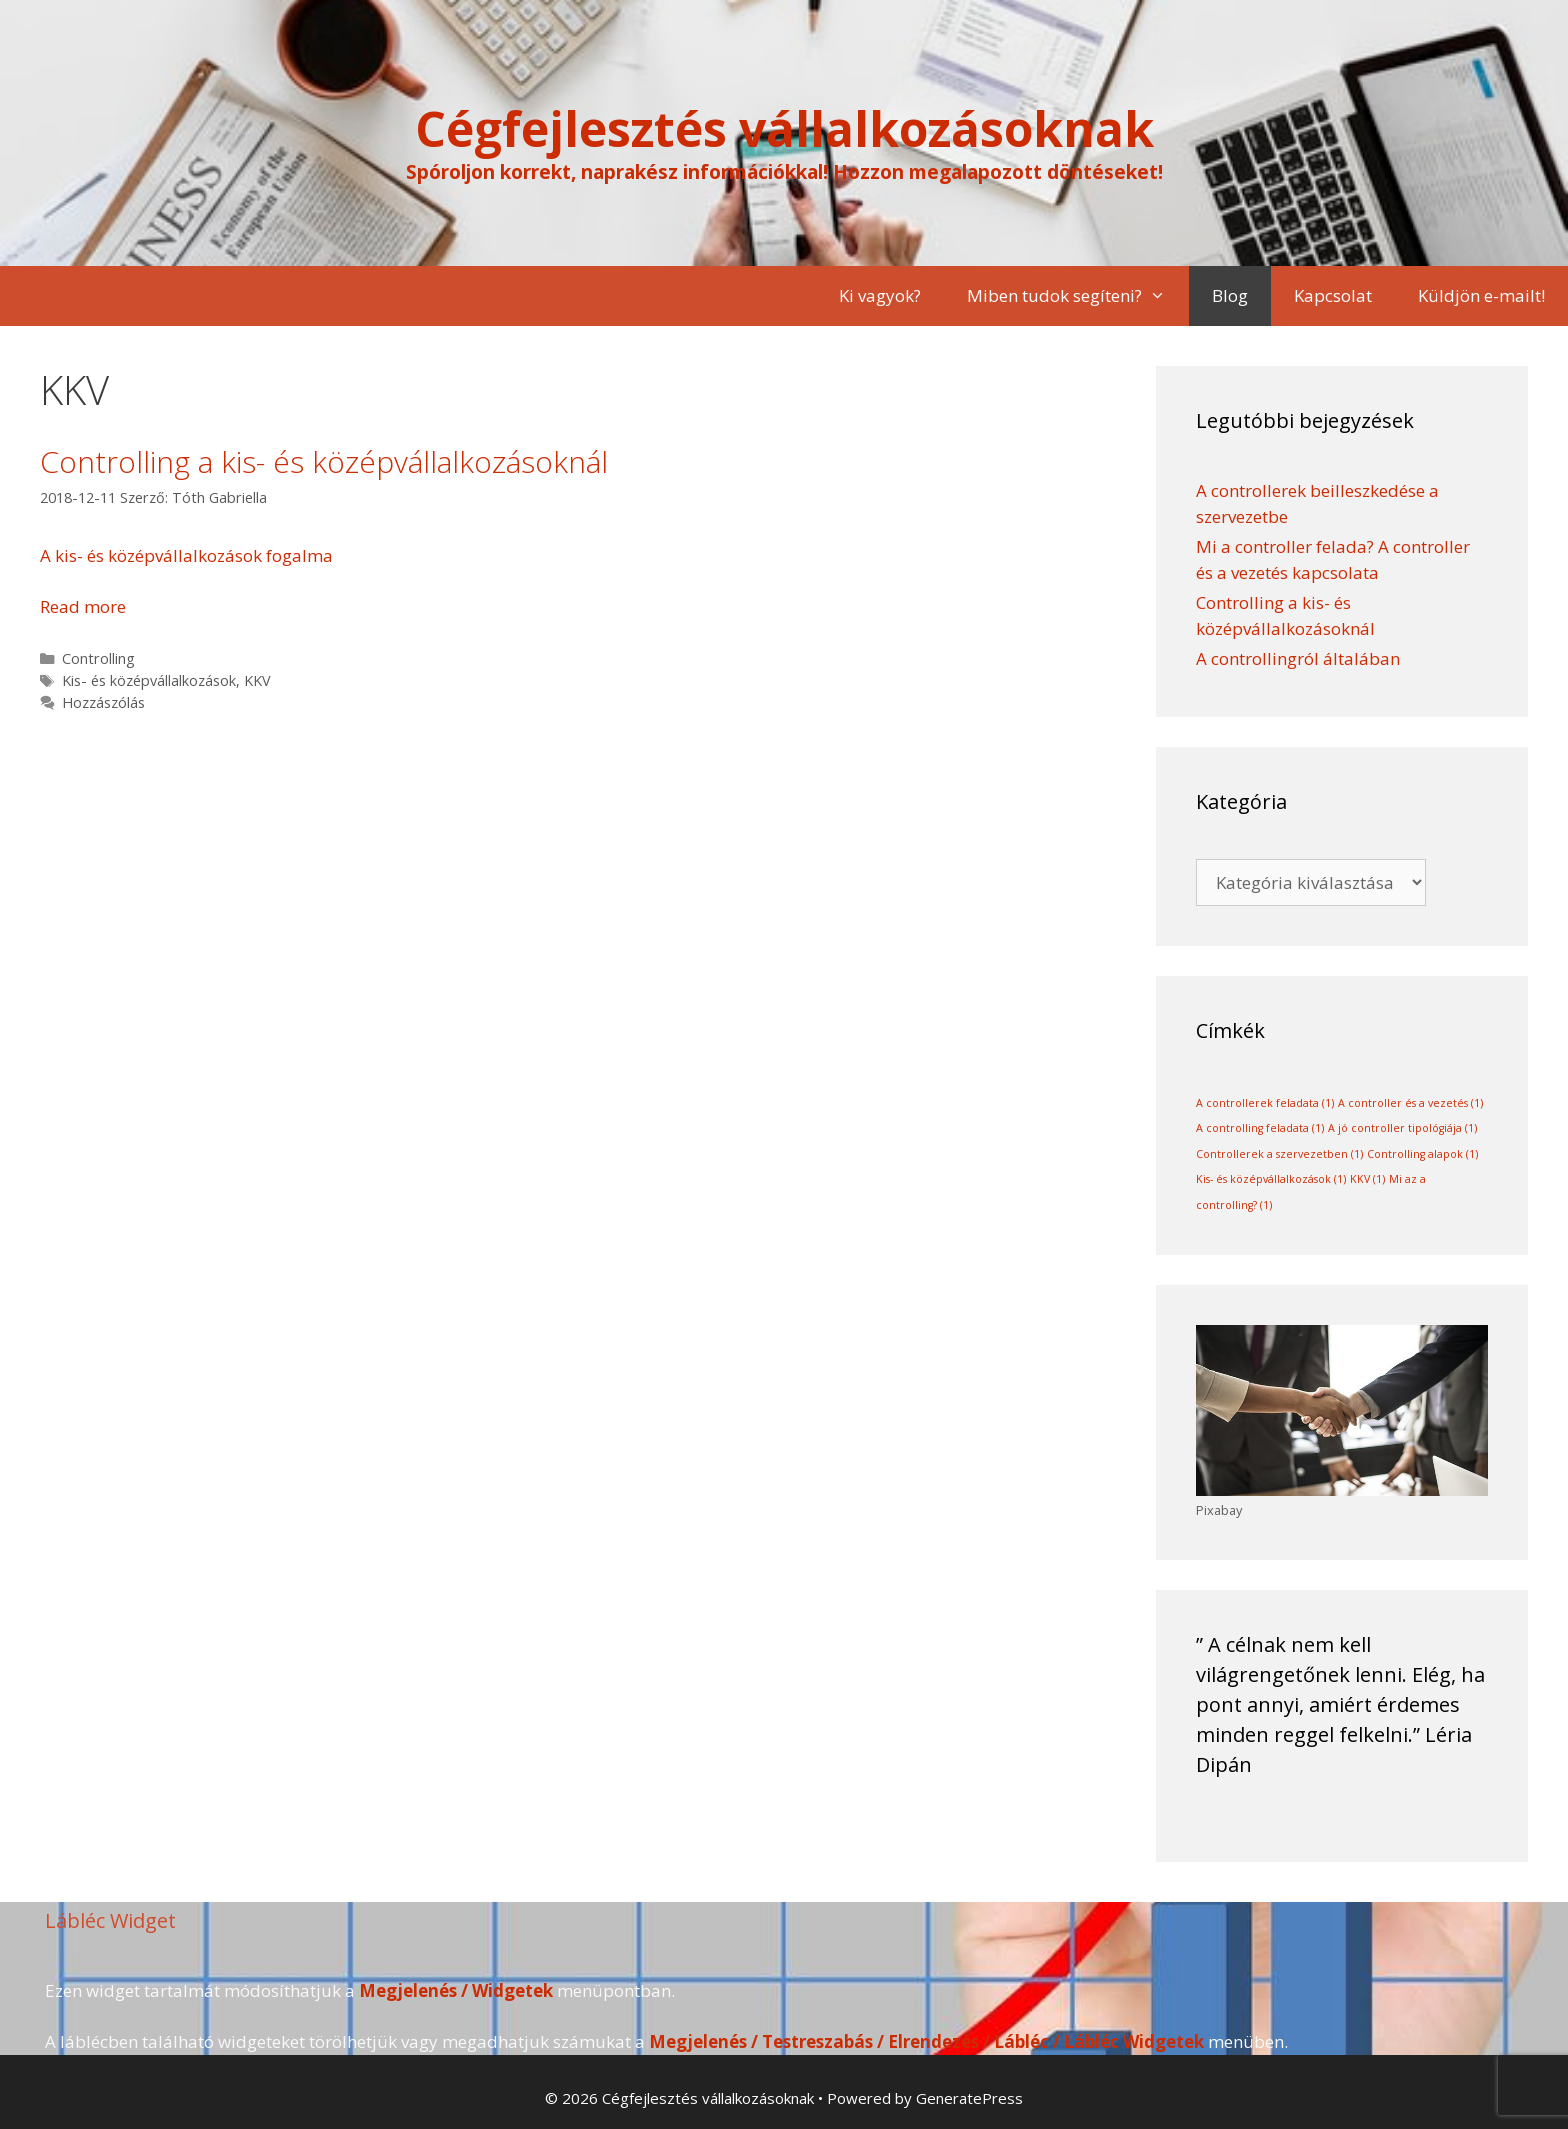 The height and width of the screenshot is (2129, 1568). I want to click on A controlling feladata [A controlling feladata (1 elem)], so click(1260, 1128).